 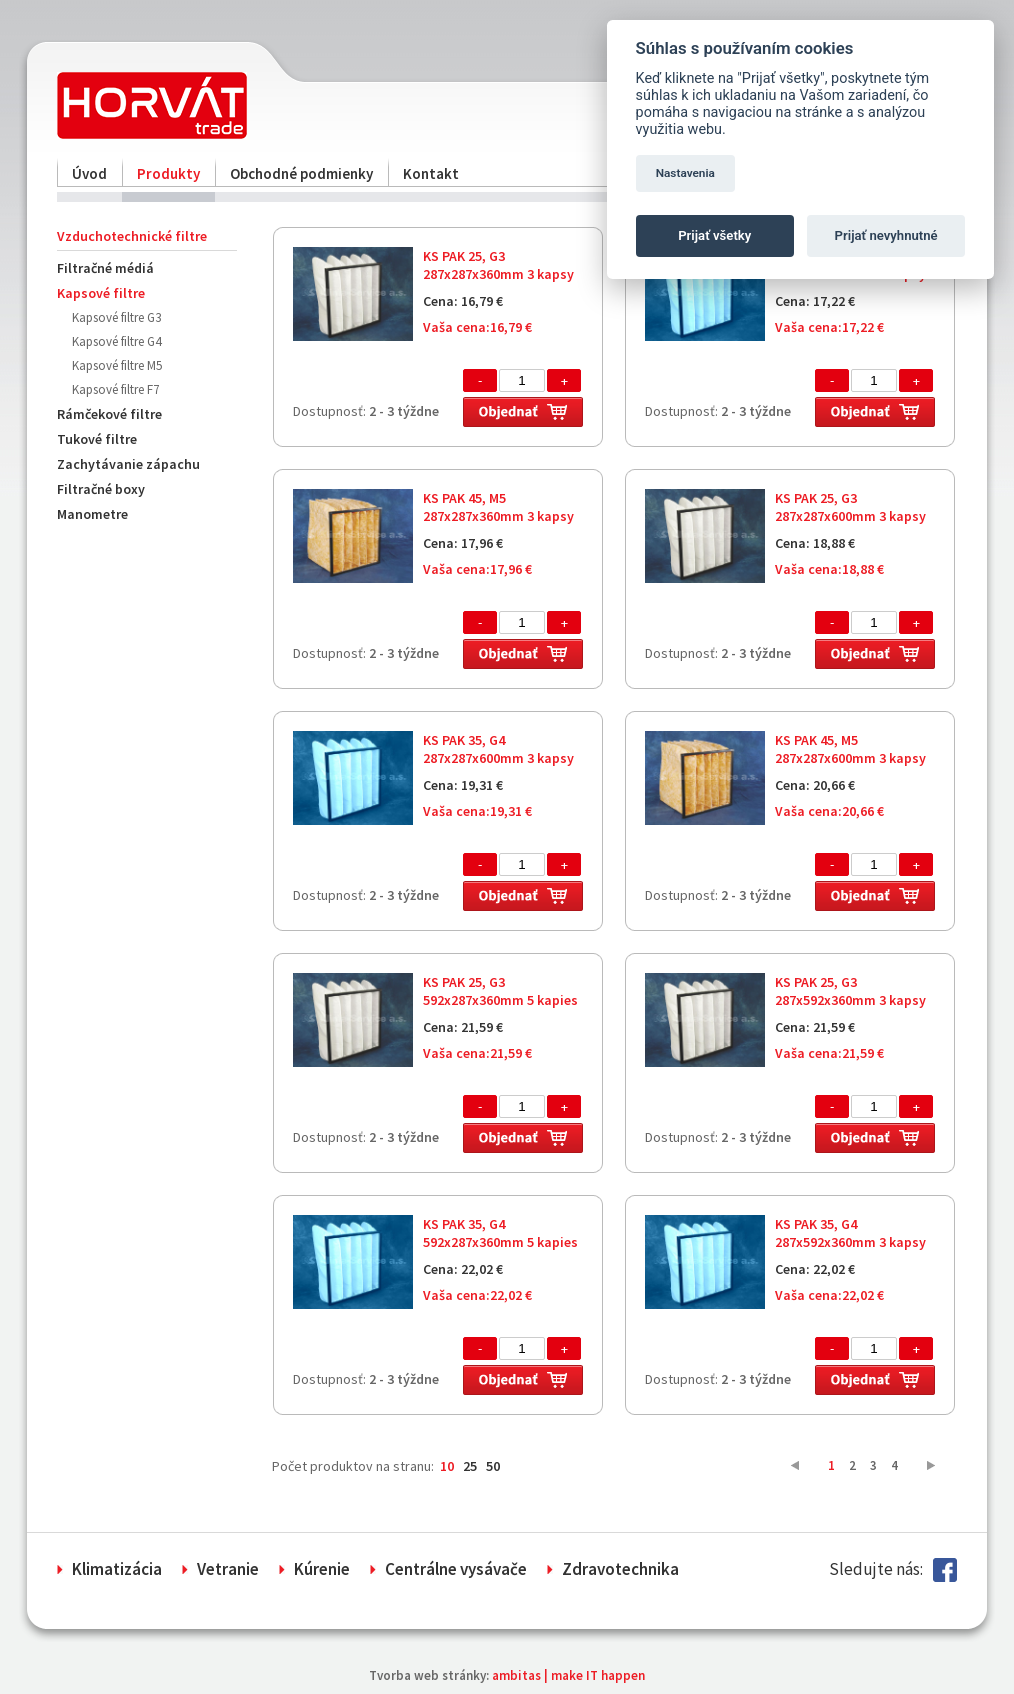 What do you see at coordinates (105, 268) in the screenshot?
I see `Filtračné médiá` at bounding box center [105, 268].